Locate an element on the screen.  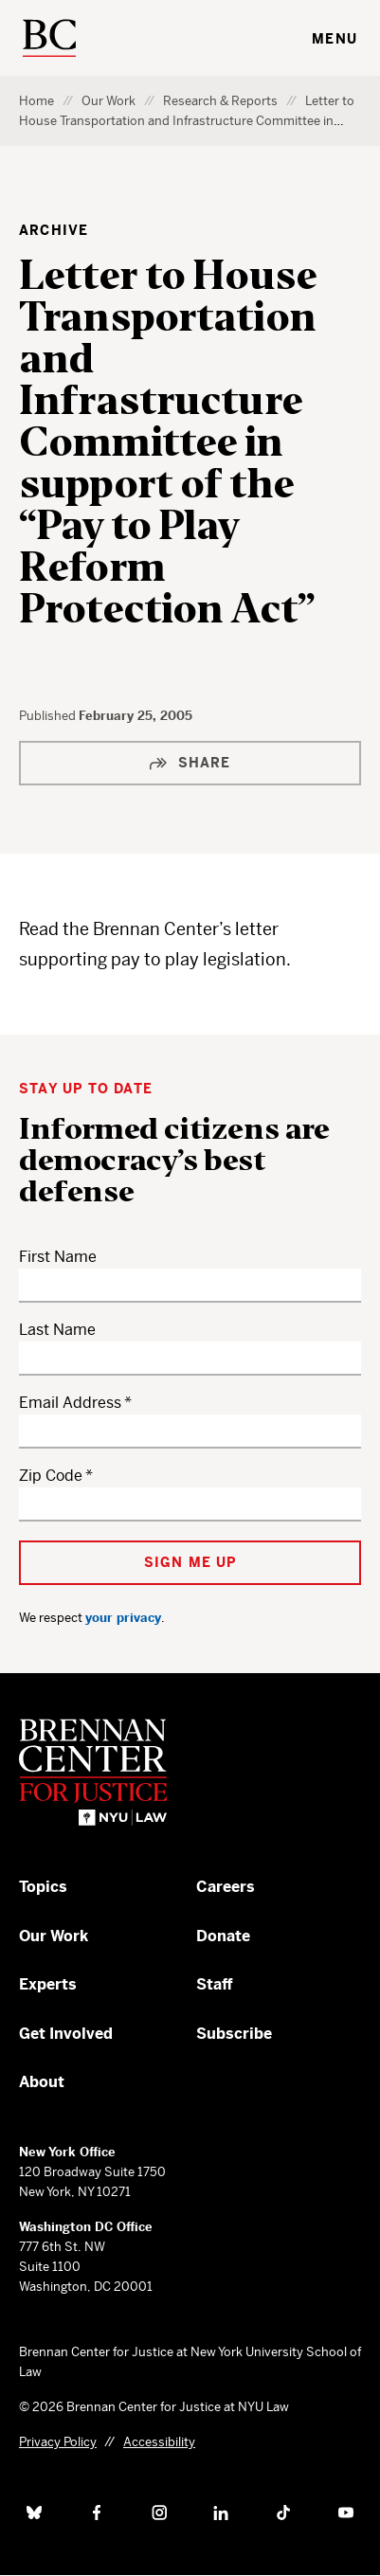
Topics is located at coordinates (43, 1887).